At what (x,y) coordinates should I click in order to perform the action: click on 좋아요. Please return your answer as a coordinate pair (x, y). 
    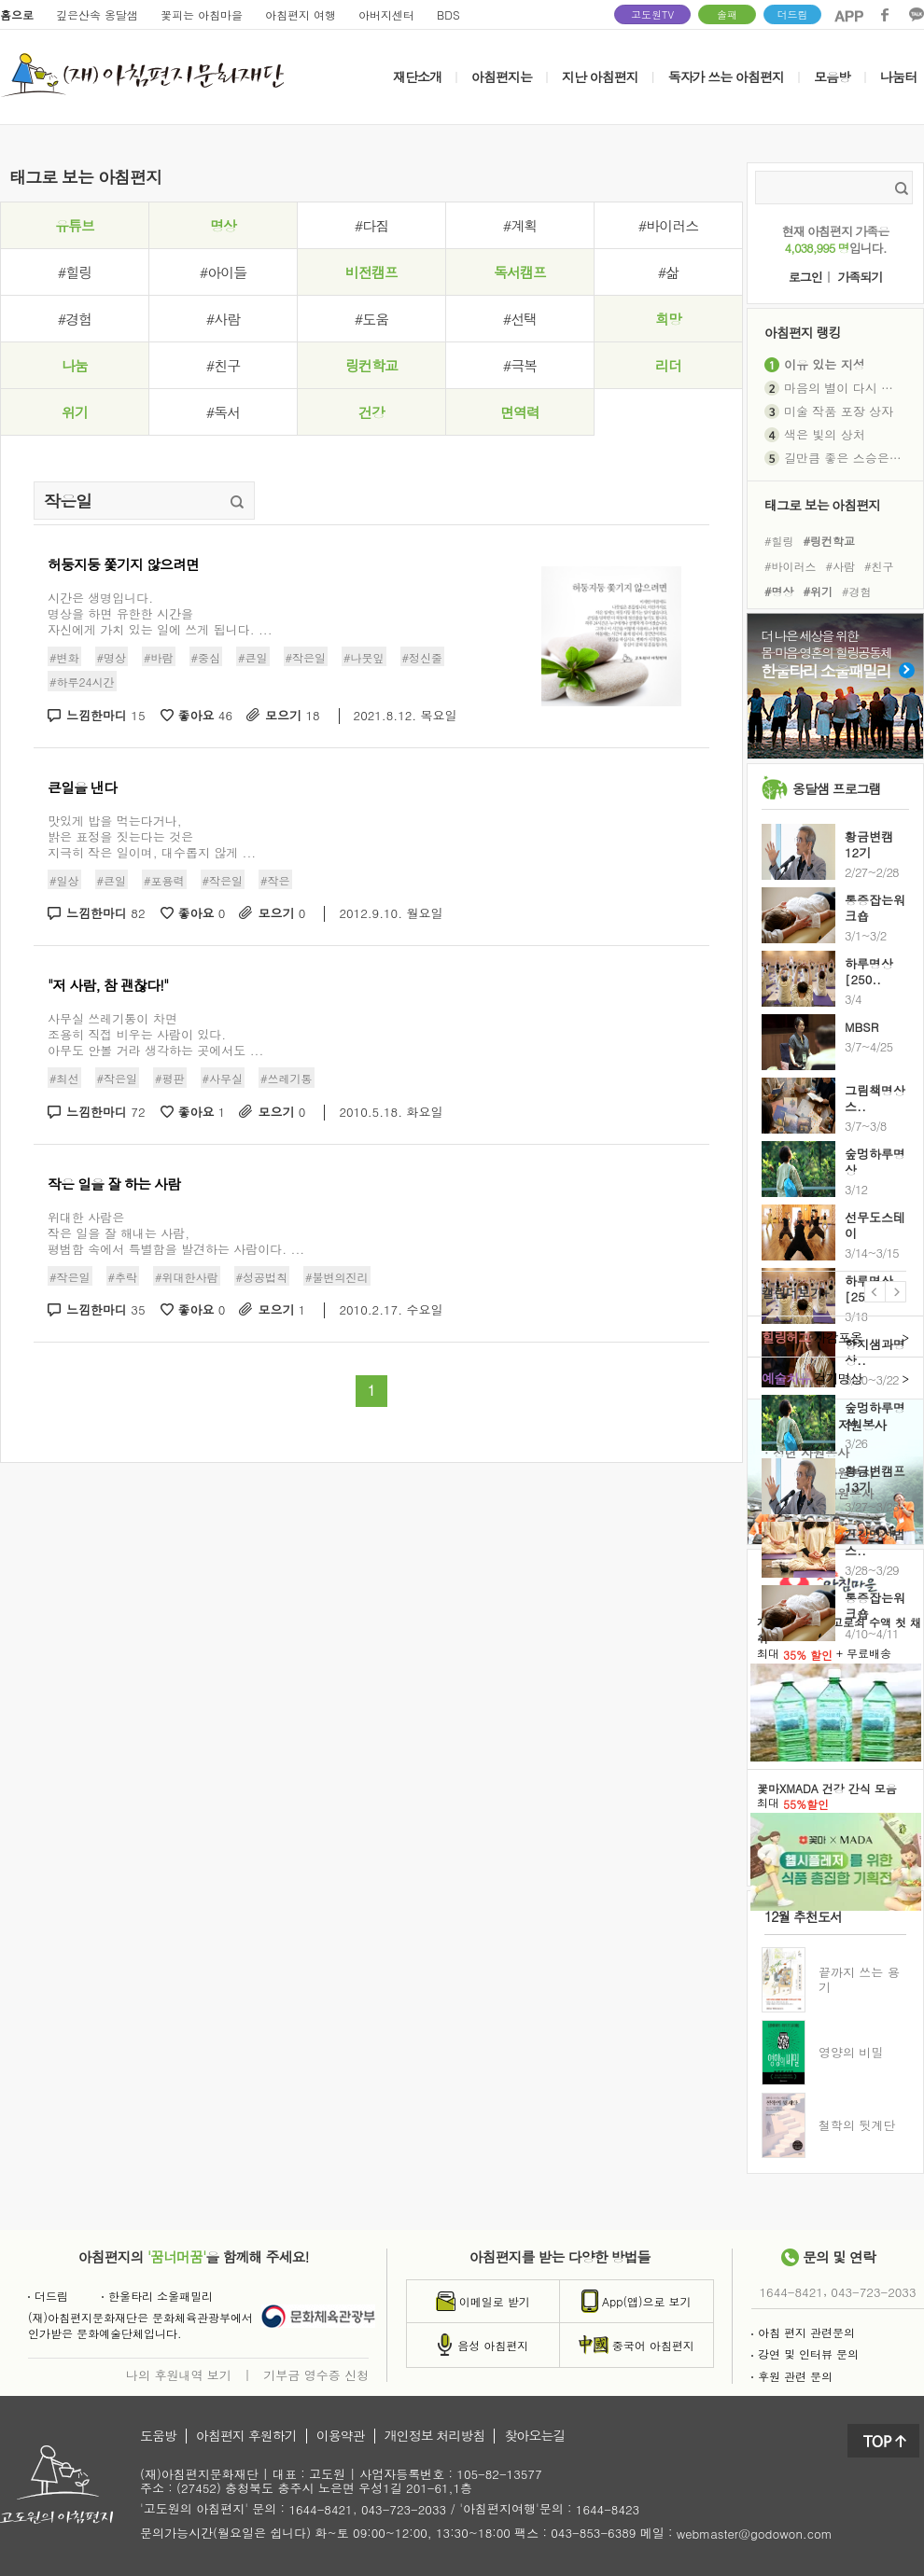
    Looking at the image, I should click on (205, 716).